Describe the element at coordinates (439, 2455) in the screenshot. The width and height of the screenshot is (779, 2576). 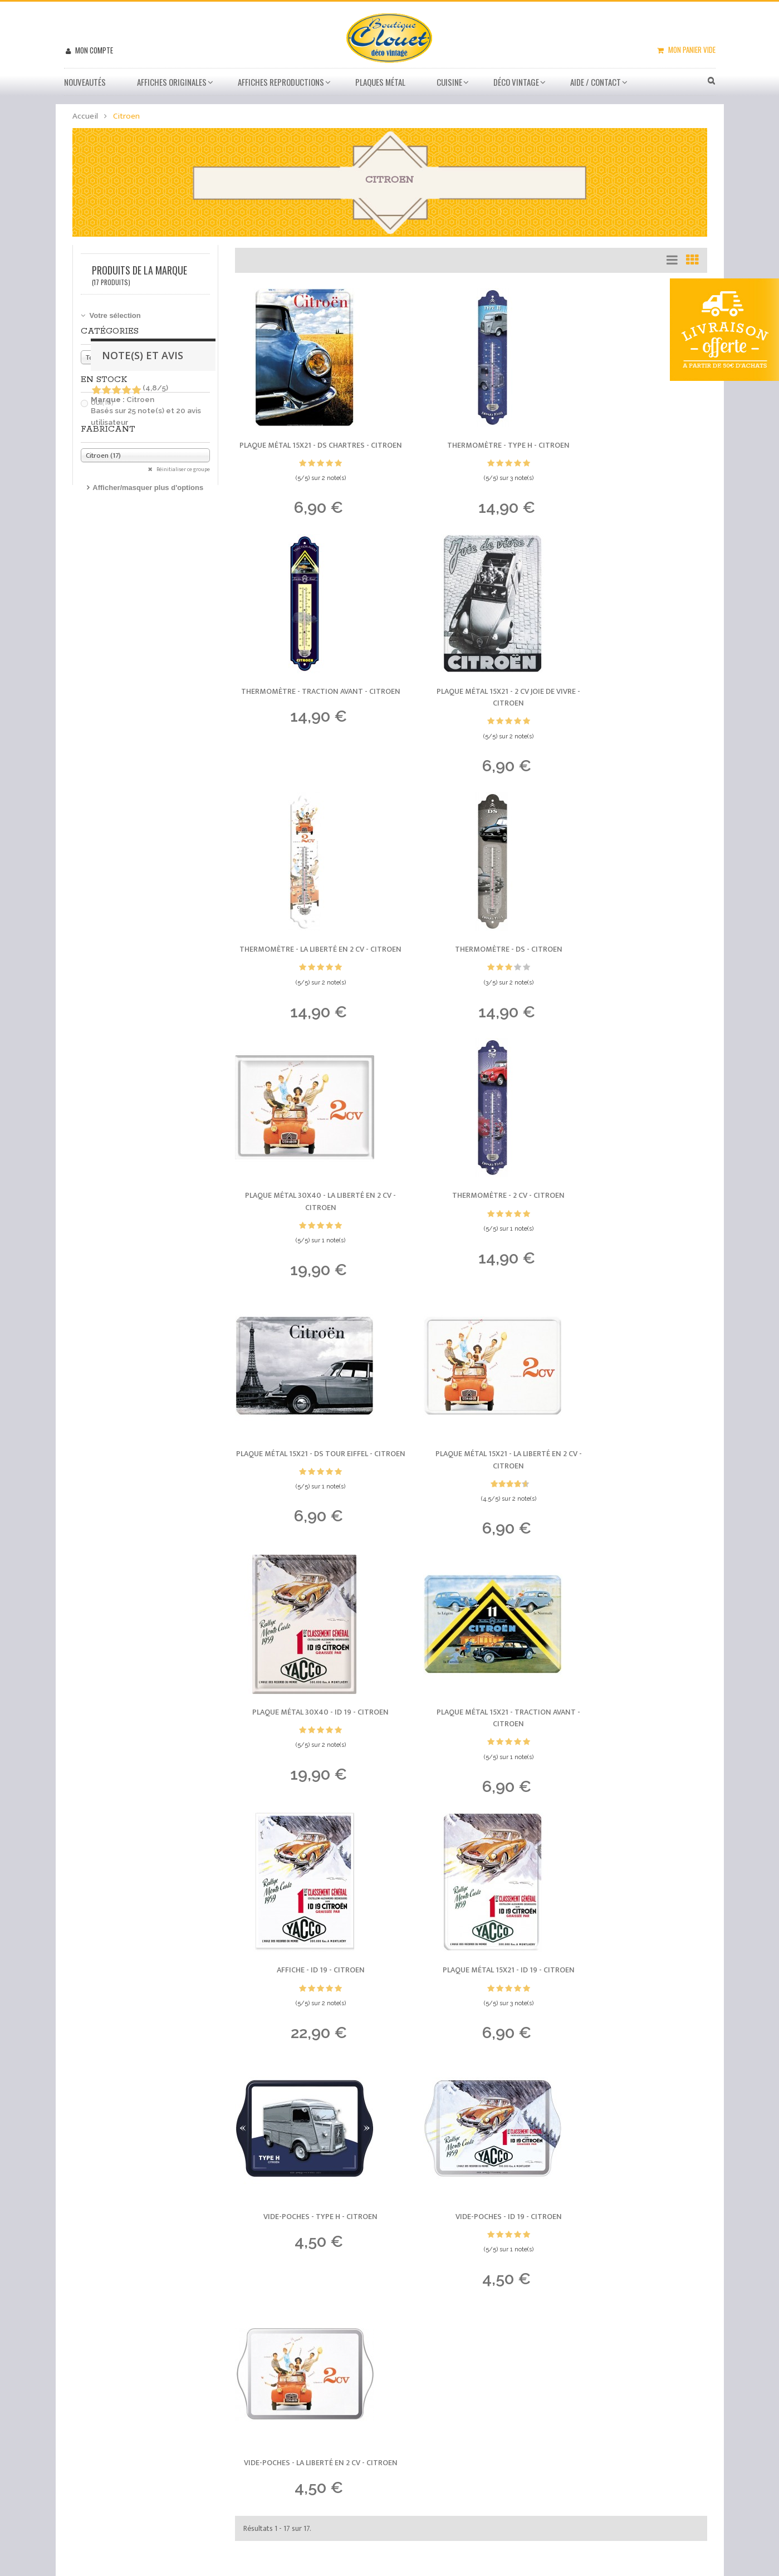
I see `Mentions légales` at that location.